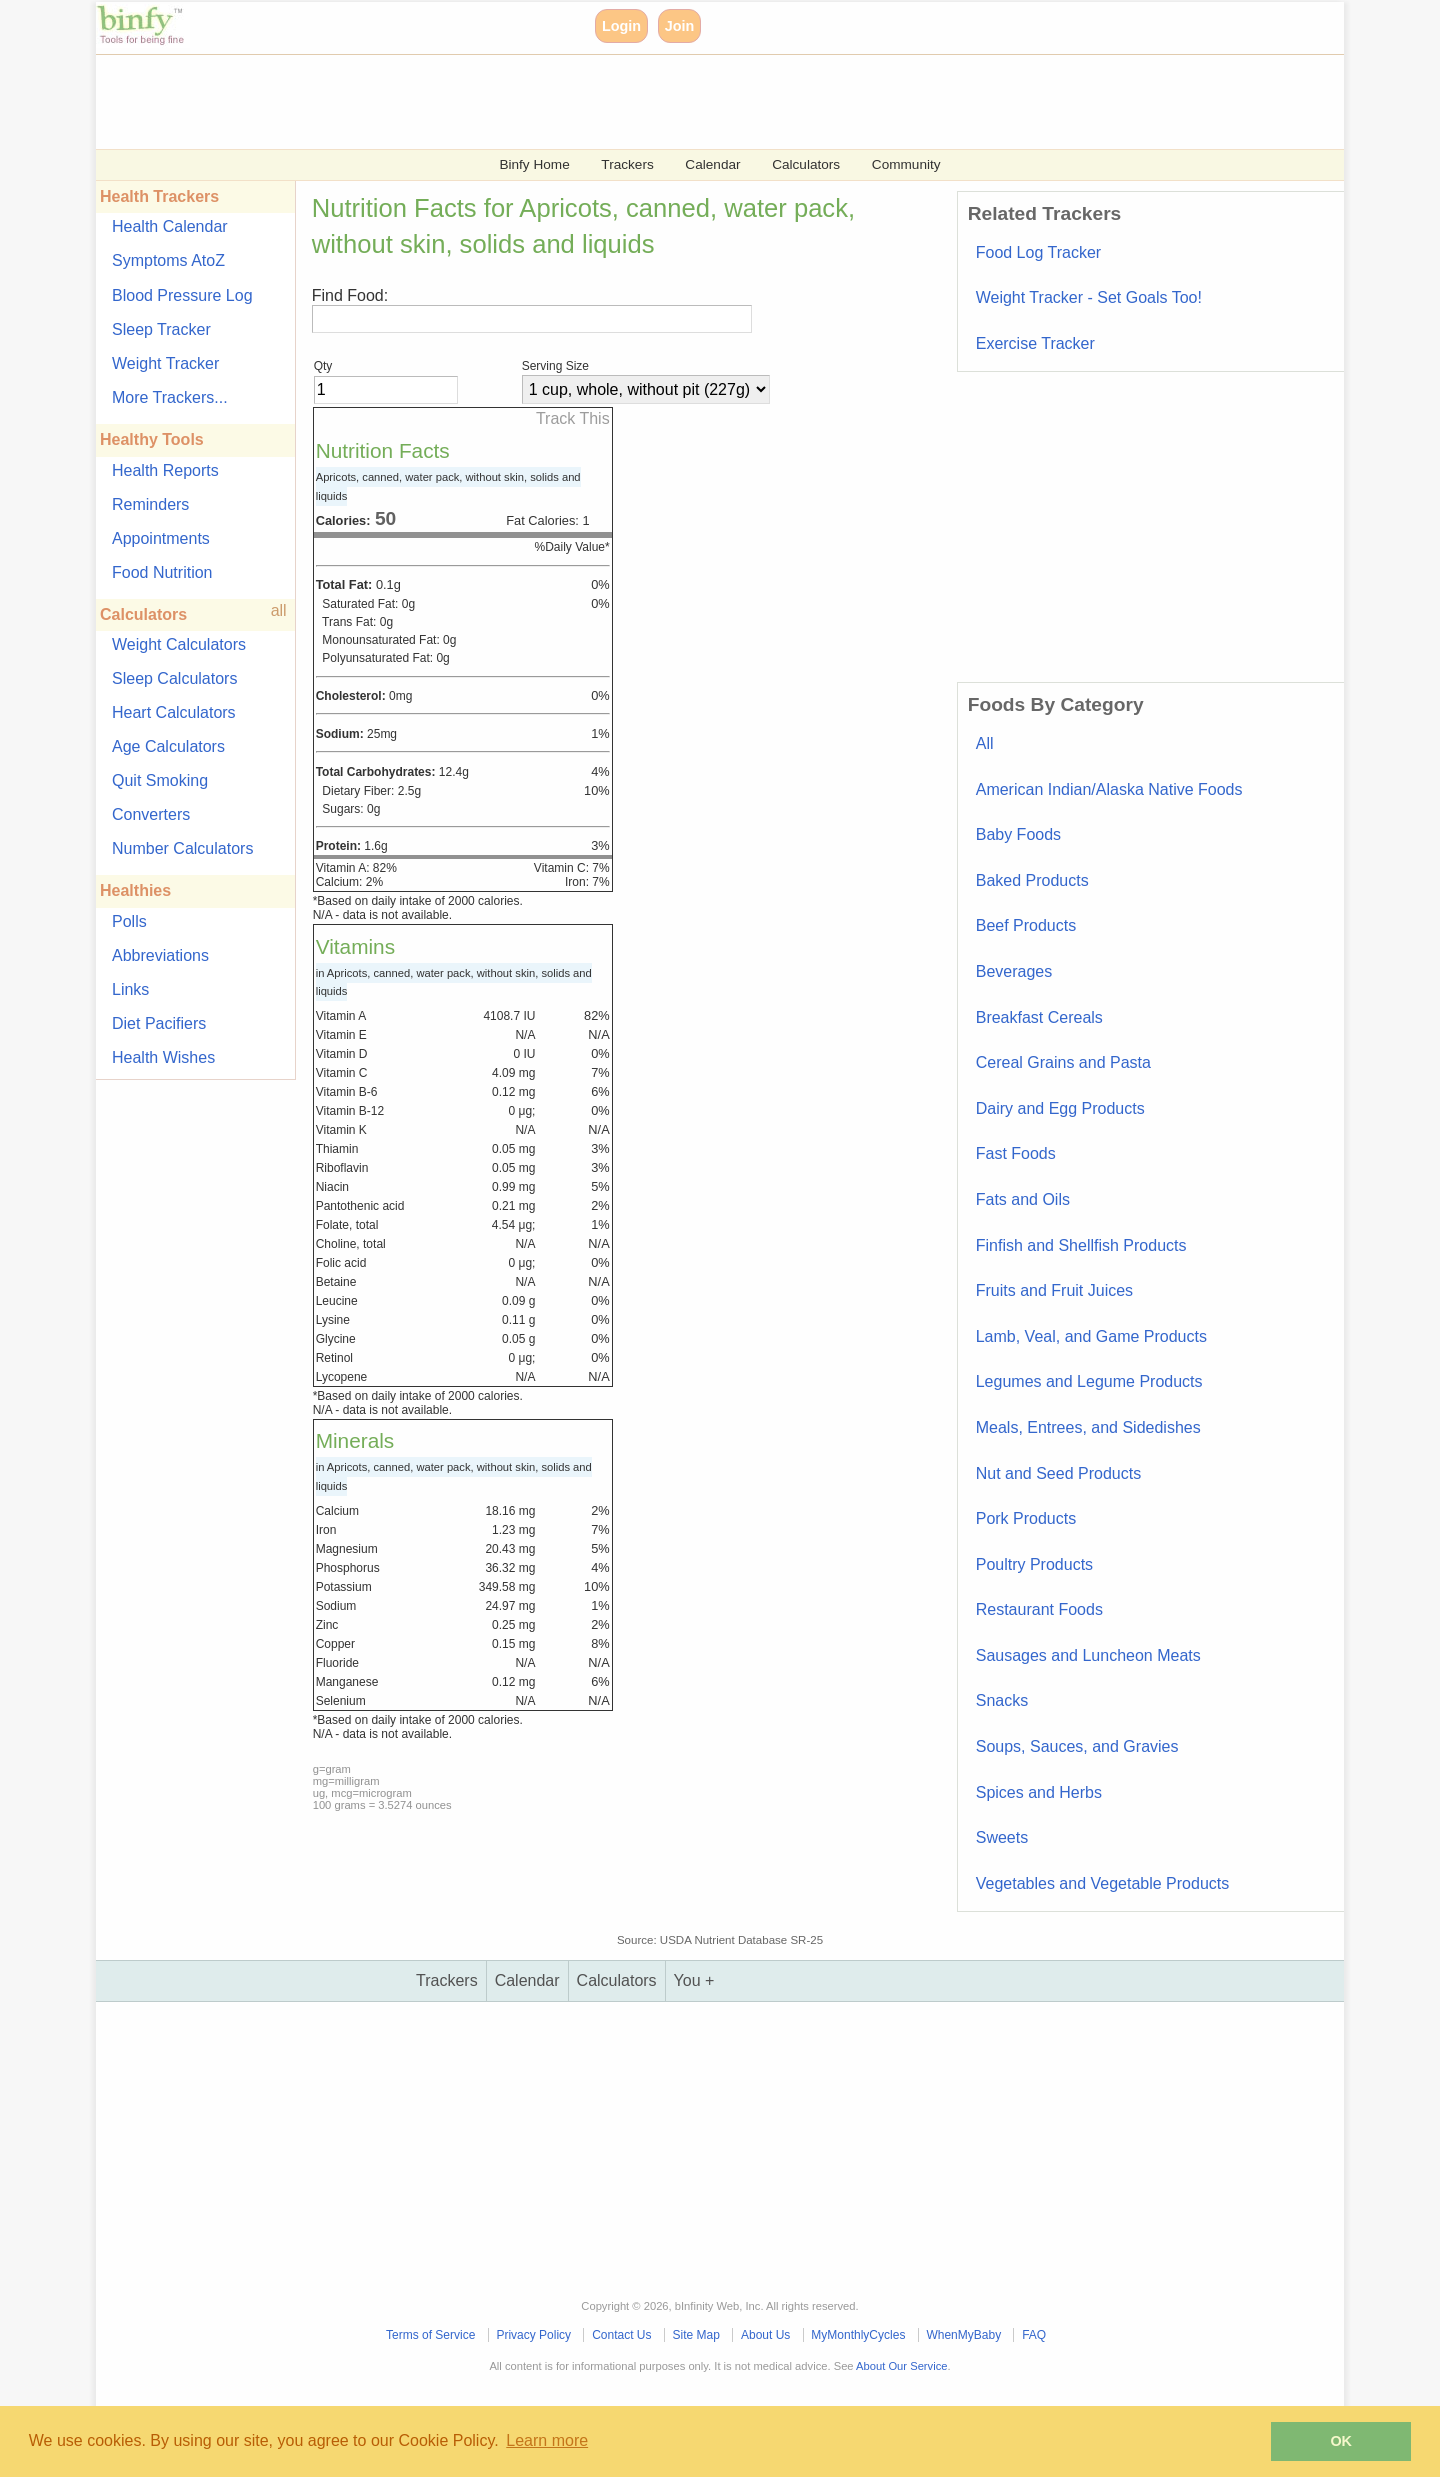  I want to click on Beef Products, so click(1026, 925).